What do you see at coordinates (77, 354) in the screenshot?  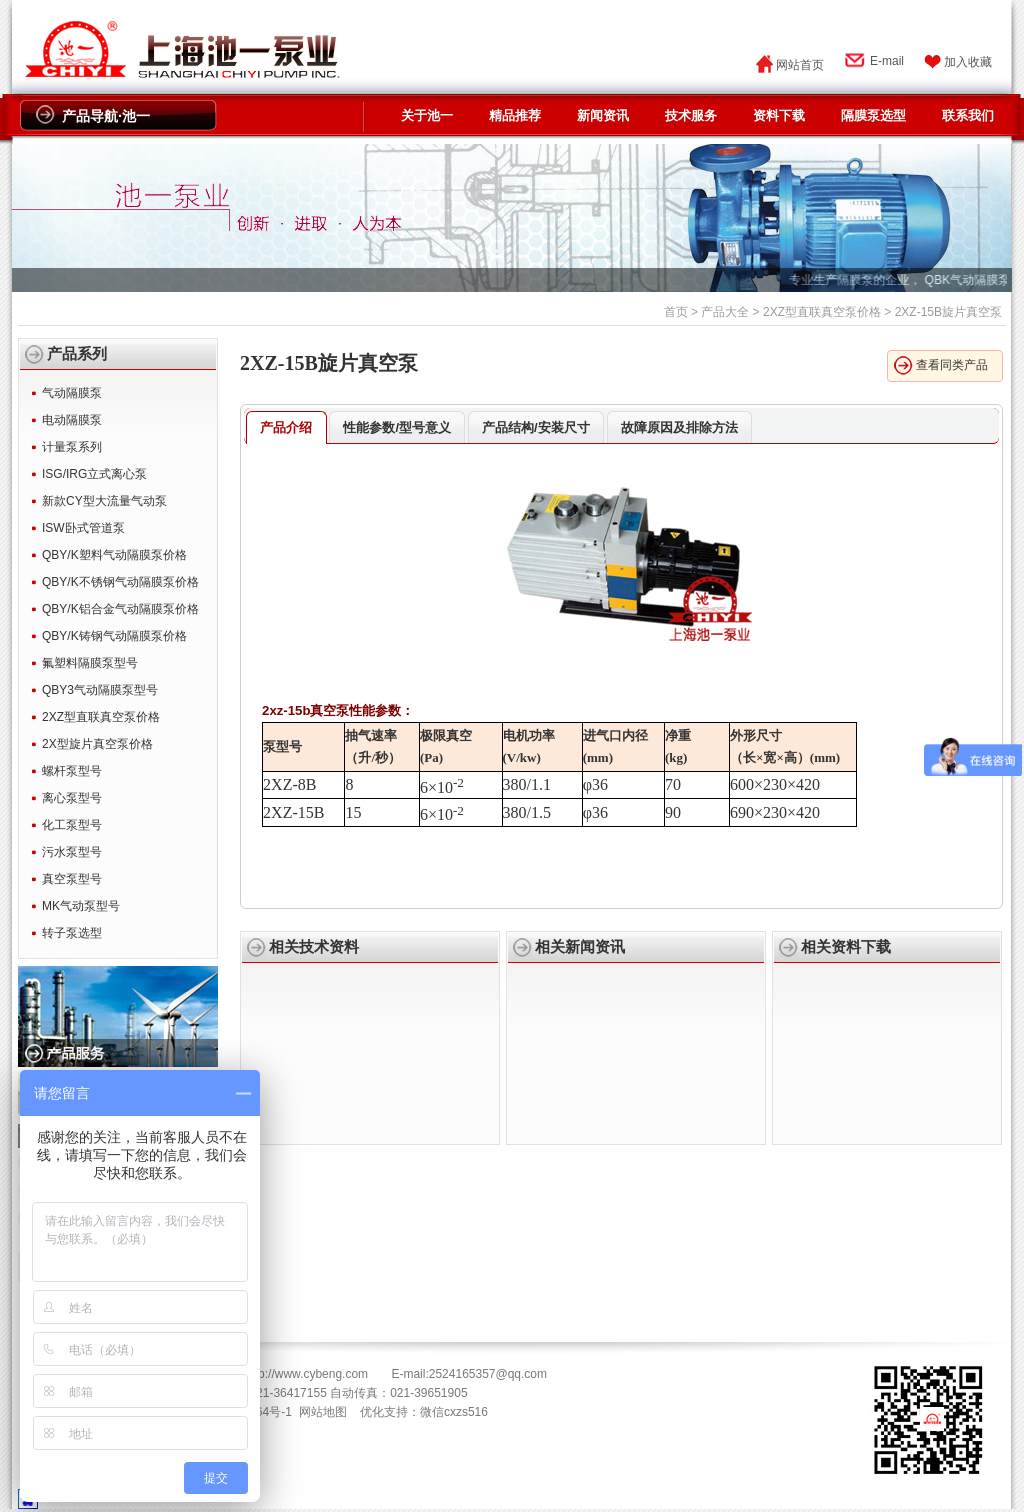 I see `产品系列` at bounding box center [77, 354].